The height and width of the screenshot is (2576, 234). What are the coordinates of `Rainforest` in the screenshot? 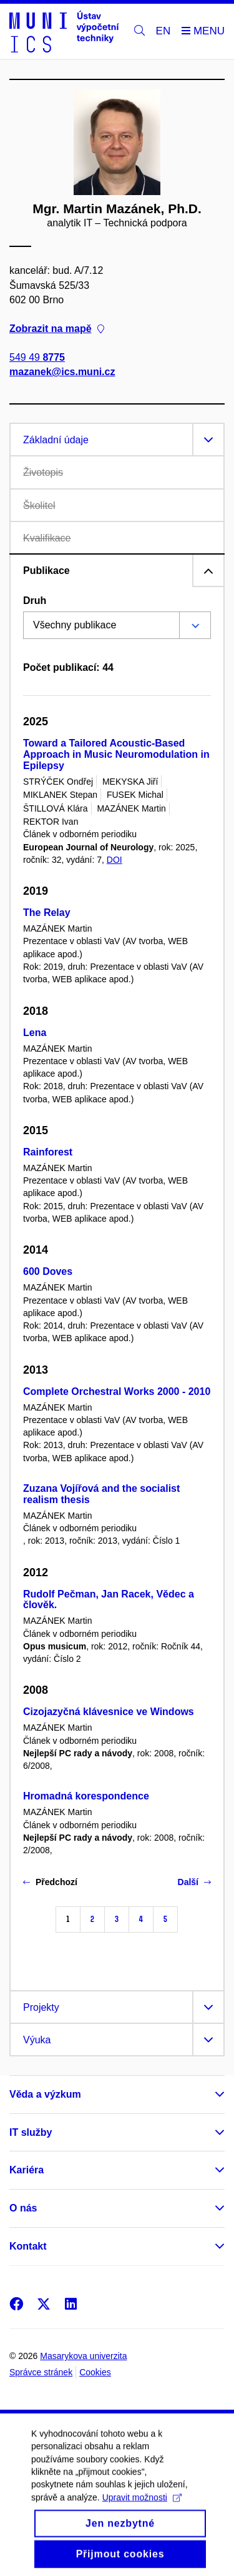 It's located at (47, 1152).